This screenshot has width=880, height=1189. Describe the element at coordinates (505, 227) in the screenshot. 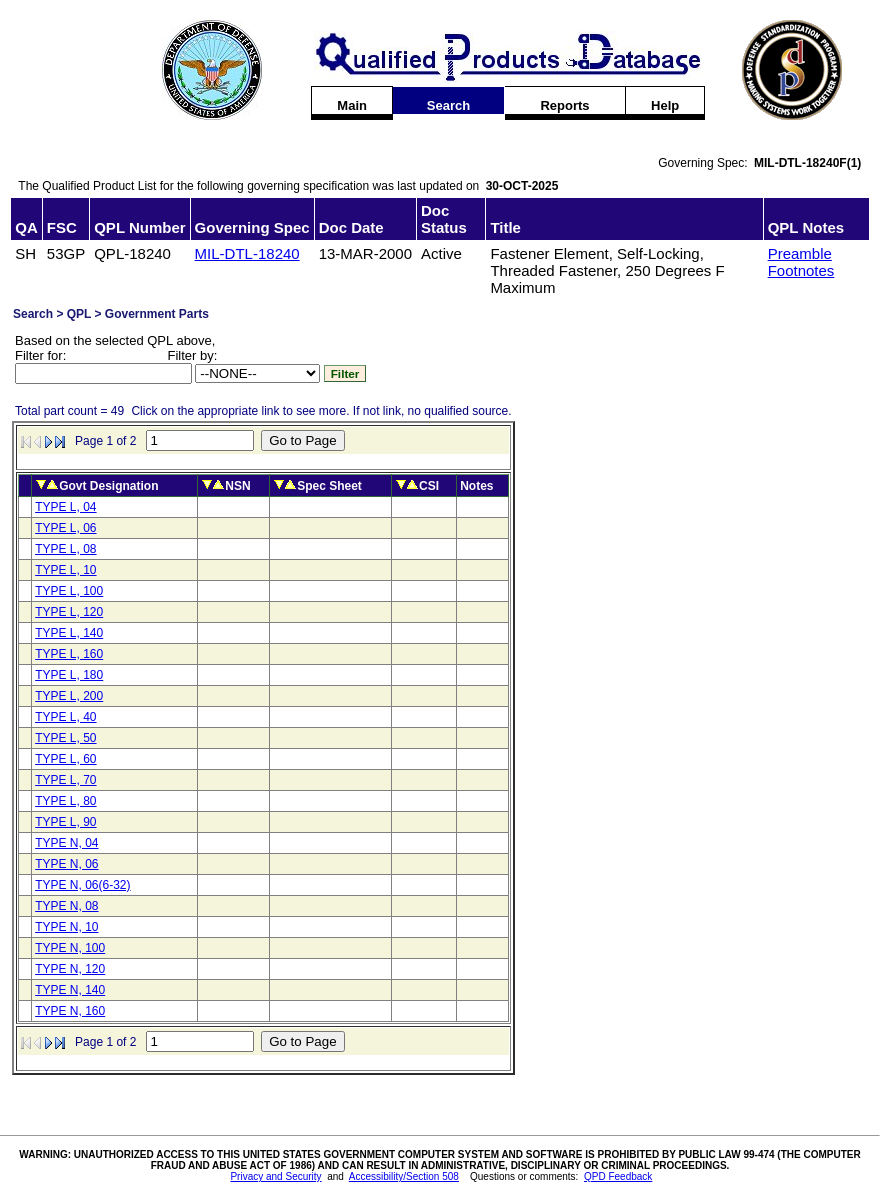

I see `Title` at that location.